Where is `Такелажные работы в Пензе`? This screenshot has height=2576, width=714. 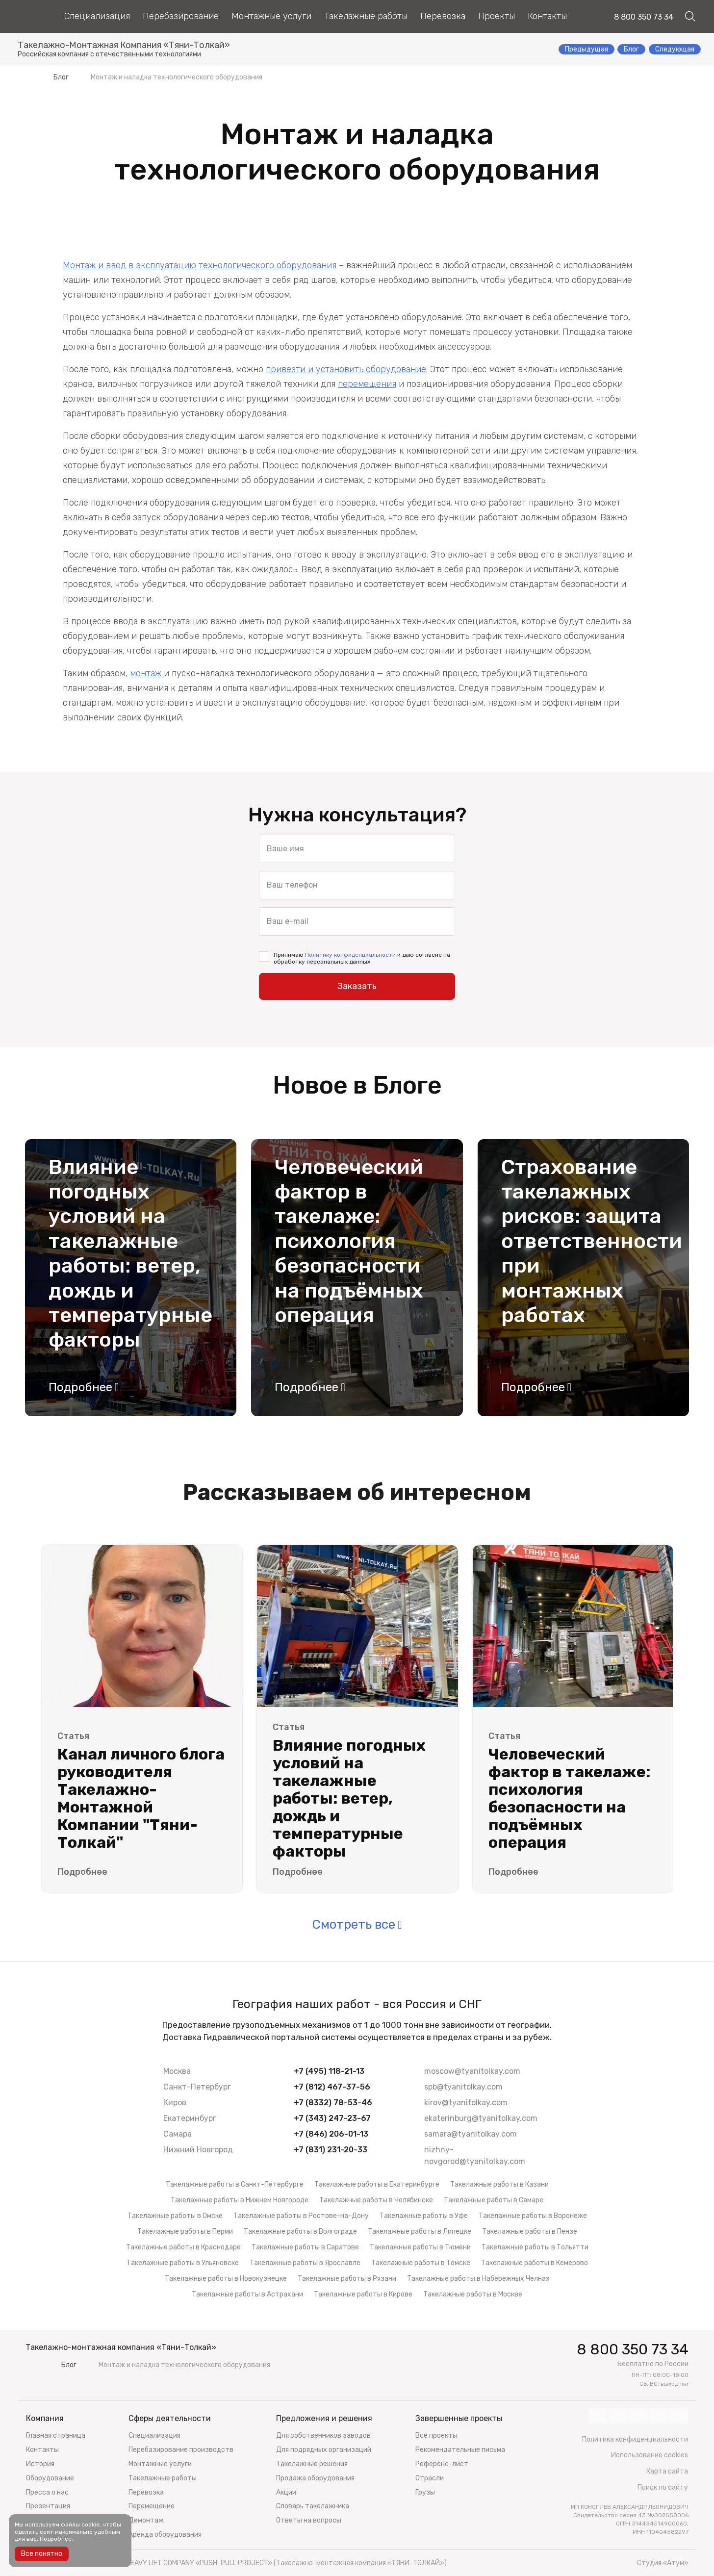
Такелажные работы в Пензе is located at coordinates (529, 2231).